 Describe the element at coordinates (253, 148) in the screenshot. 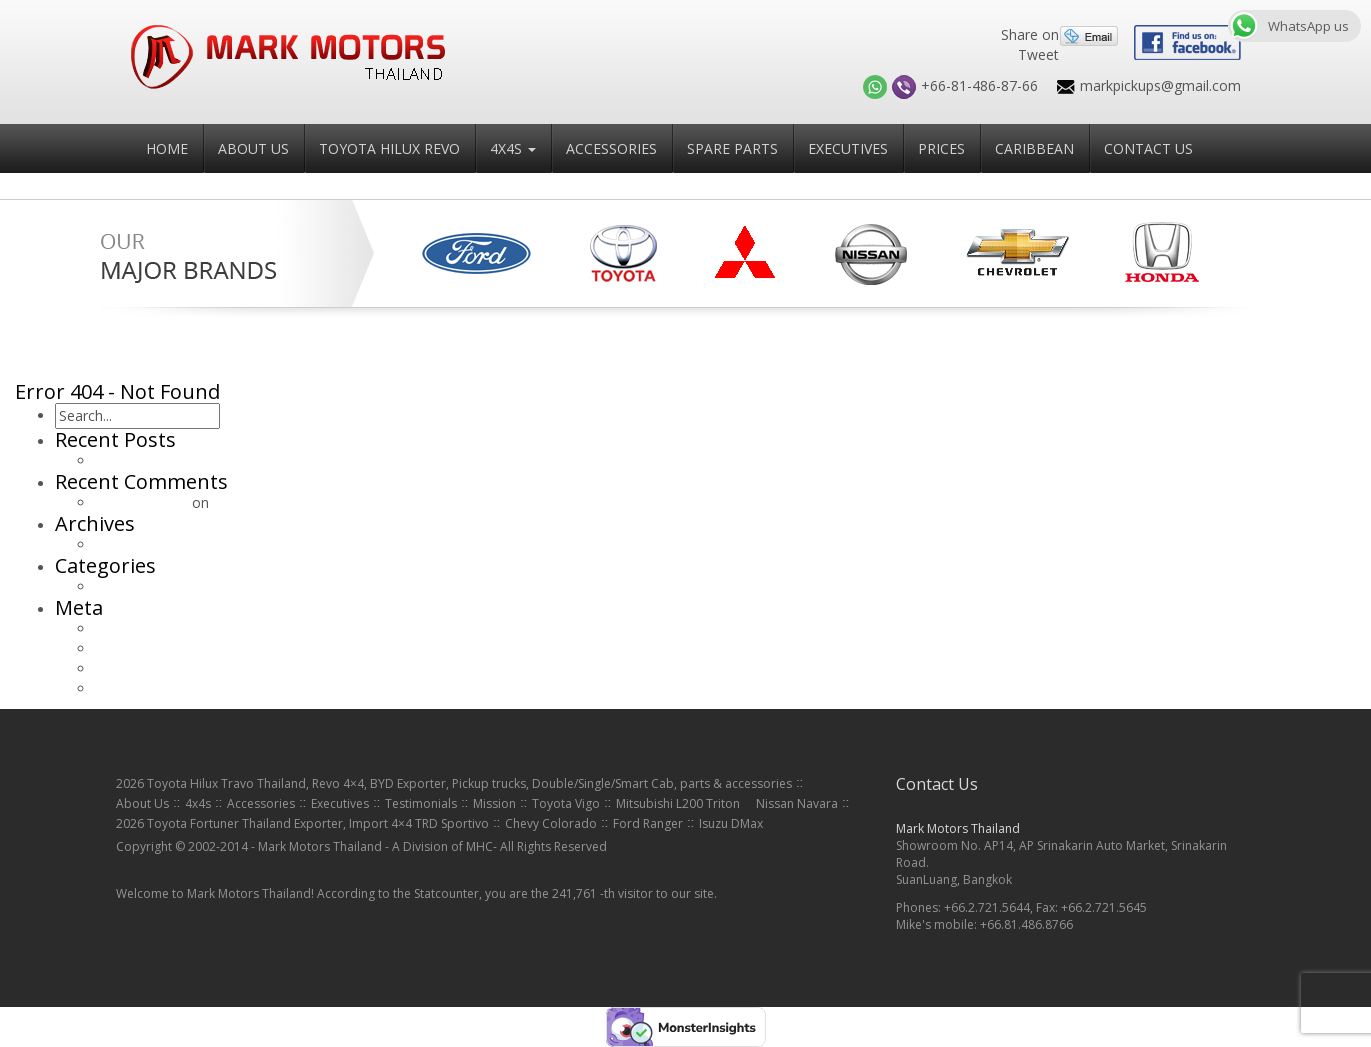

I see `About Us` at that location.